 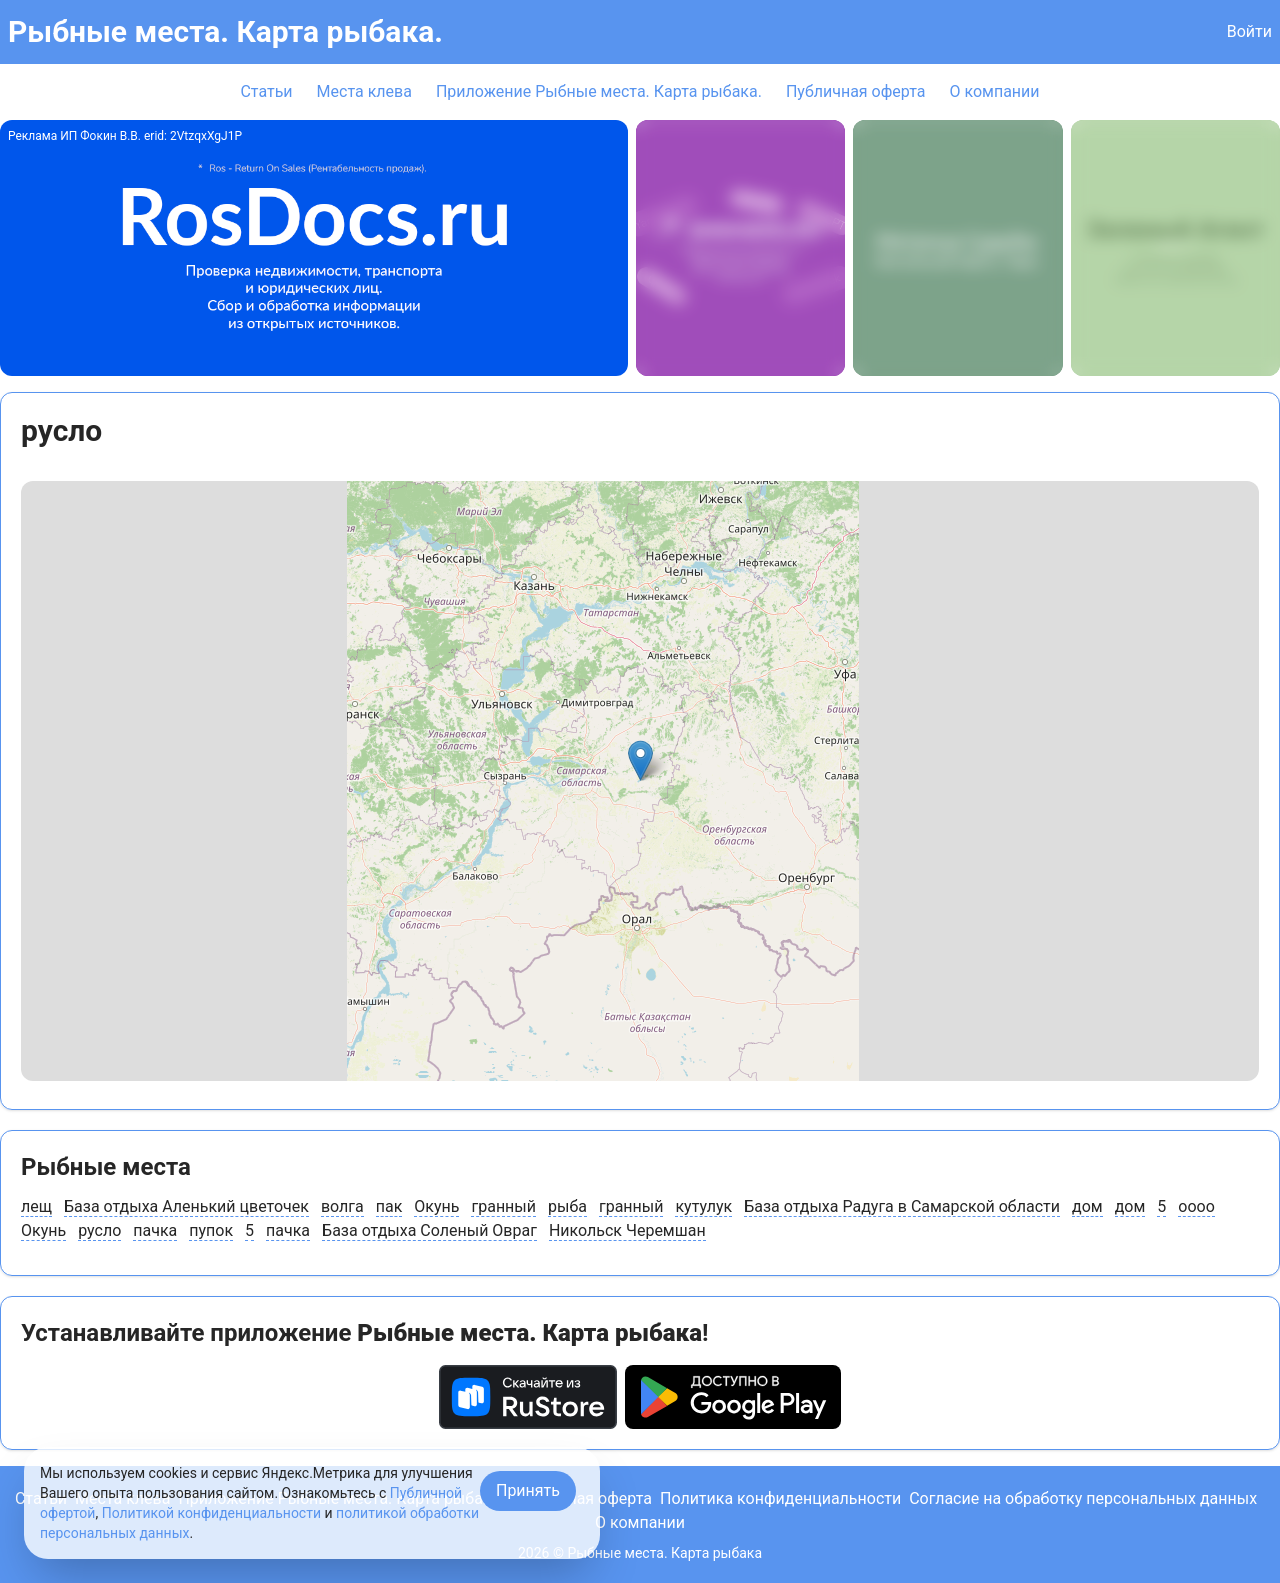 What do you see at coordinates (567, 1206) in the screenshot?
I see `рыба` at bounding box center [567, 1206].